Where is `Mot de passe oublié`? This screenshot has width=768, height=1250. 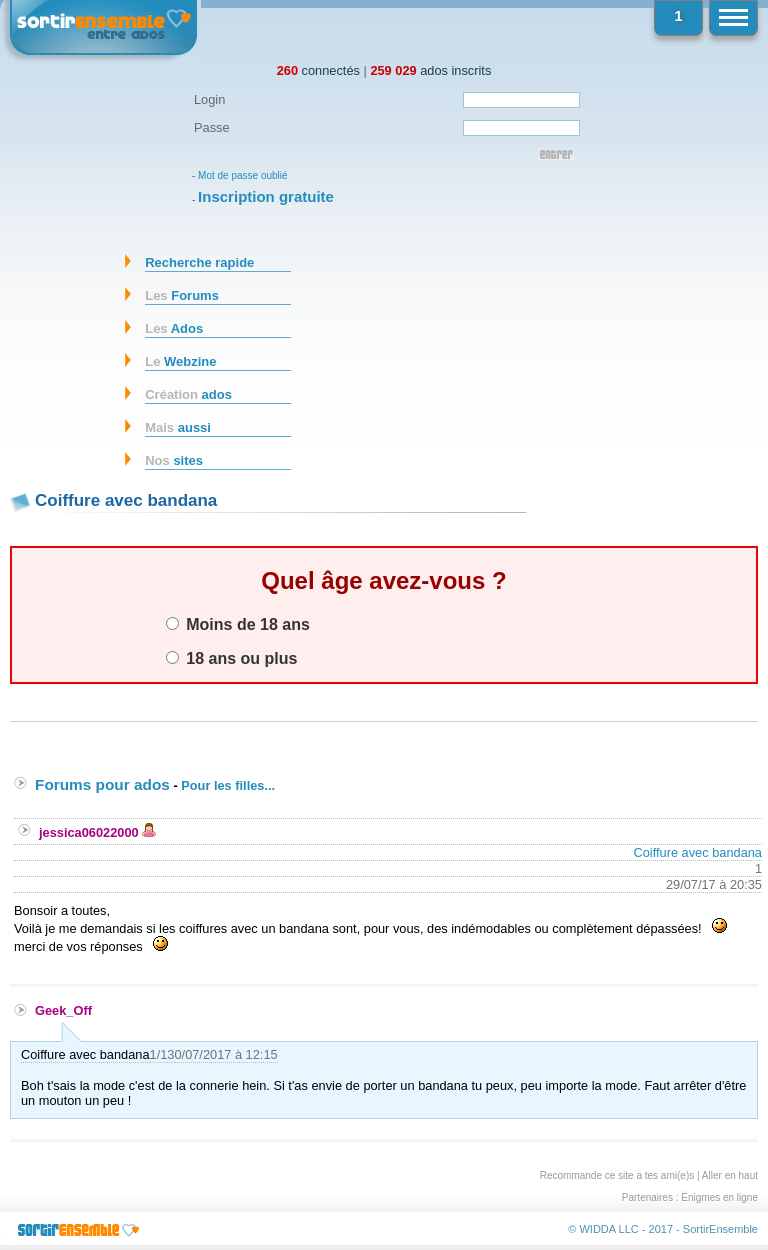 Mot de passe oublié is located at coordinates (243, 175).